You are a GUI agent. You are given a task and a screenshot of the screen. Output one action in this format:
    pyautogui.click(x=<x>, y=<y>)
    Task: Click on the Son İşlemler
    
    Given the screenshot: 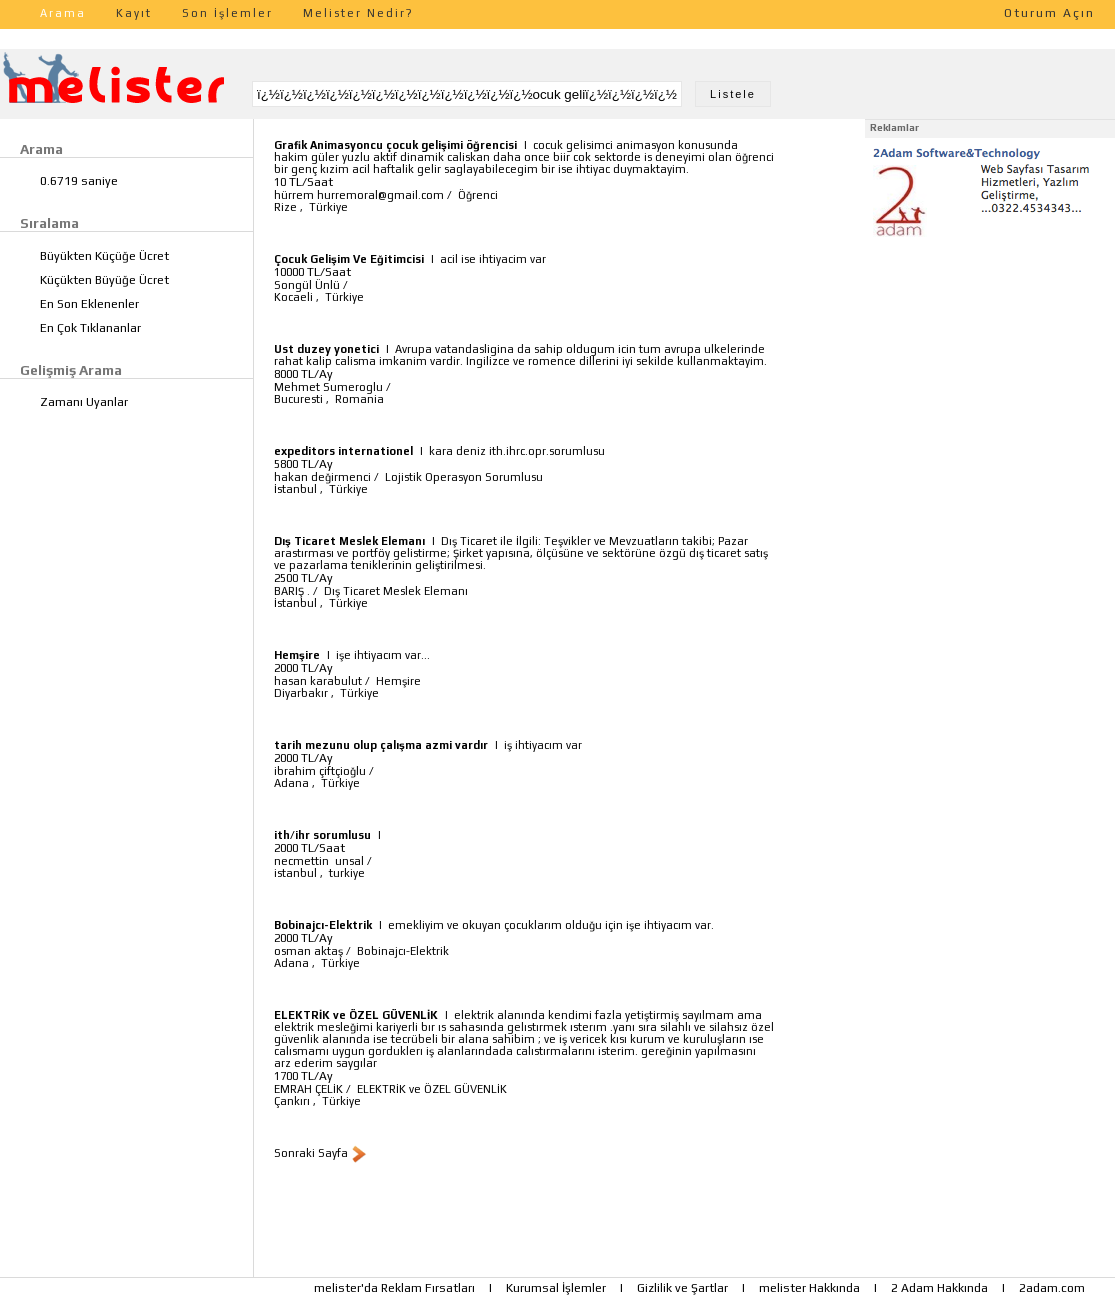 What is the action you would take?
    pyautogui.click(x=227, y=13)
    